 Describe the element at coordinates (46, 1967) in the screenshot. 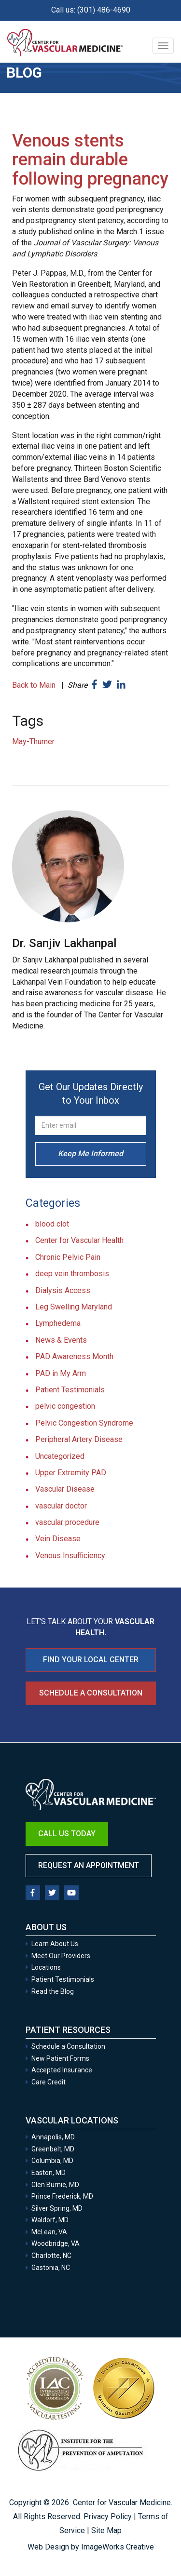

I see `Locations` at that location.